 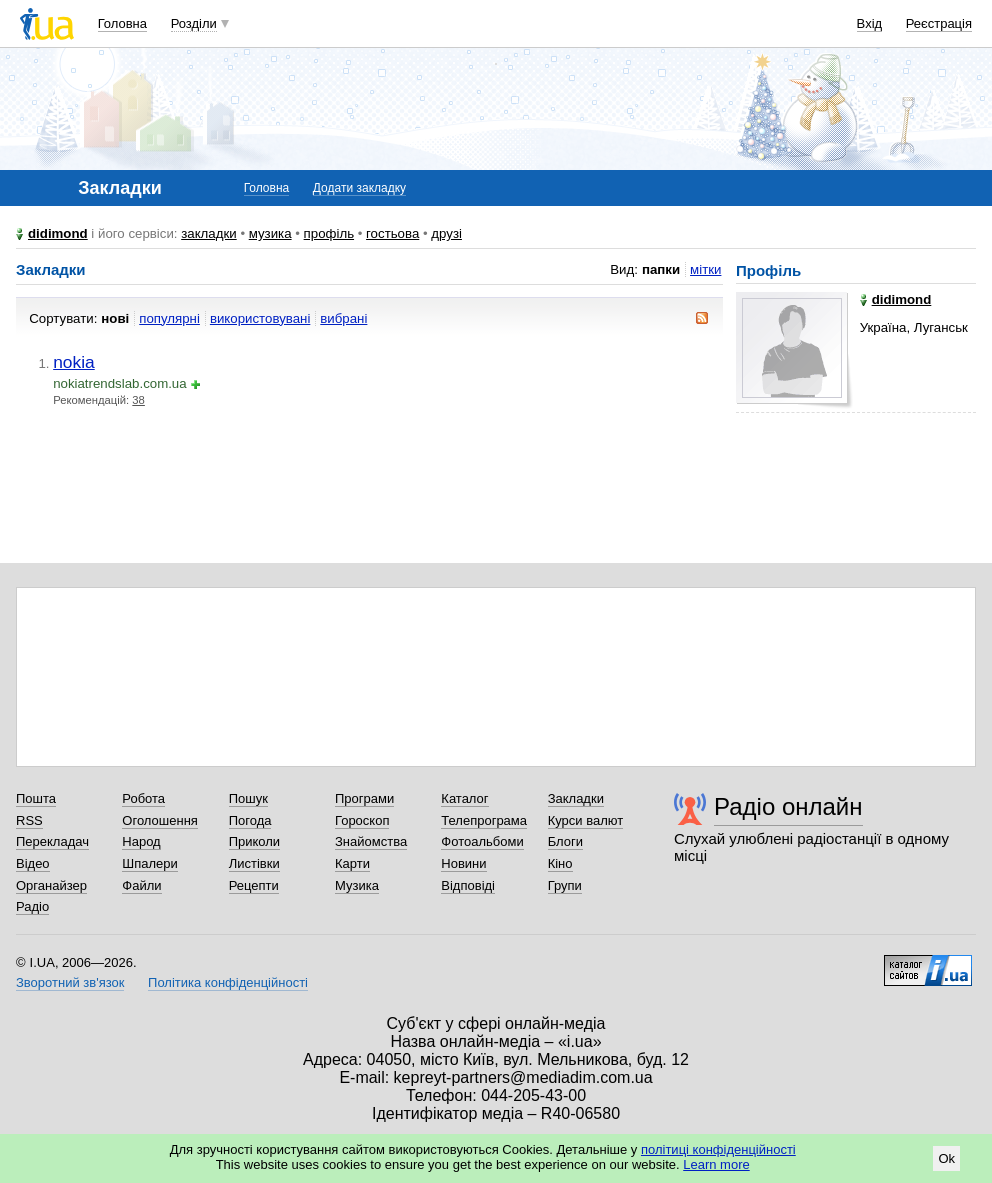 What do you see at coordinates (716, 1164) in the screenshot?
I see `Learn more` at bounding box center [716, 1164].